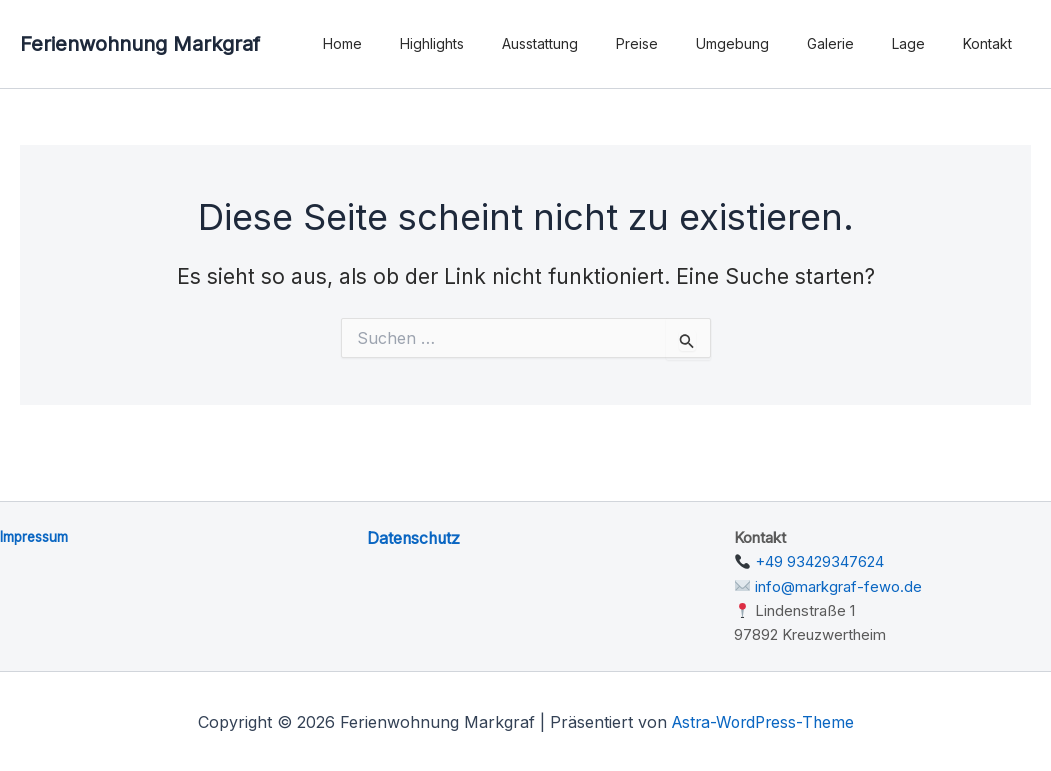 The height and width of the screenshot is (771, 1051). I want to click on Datenschutz, so click(415, 538).